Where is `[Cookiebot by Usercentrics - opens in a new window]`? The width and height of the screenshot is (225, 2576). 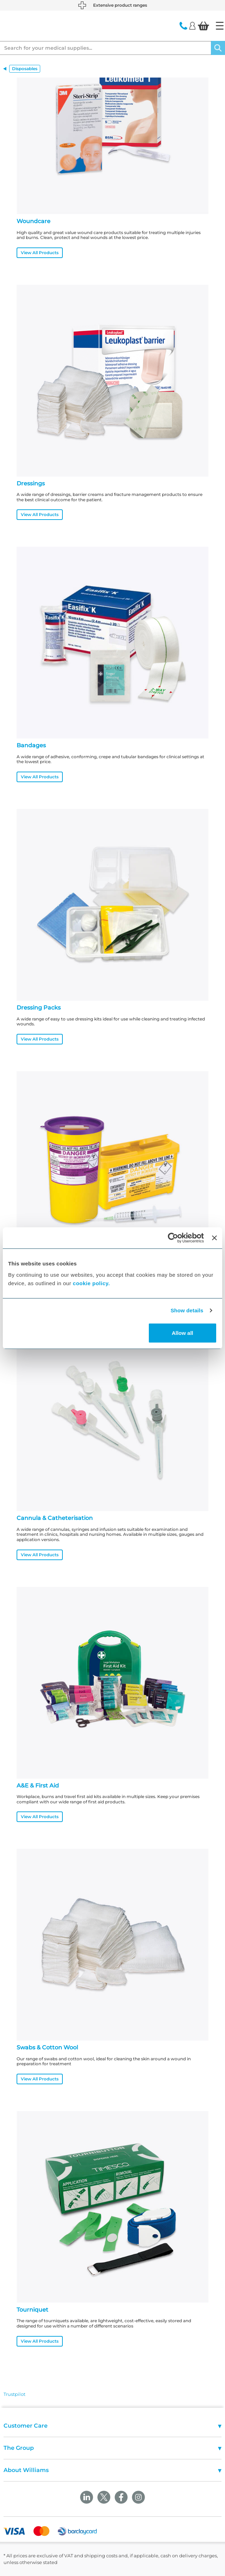 [Cookiebot by Usercentrics - opens in a new window] is located at coordinates (173, 1238).